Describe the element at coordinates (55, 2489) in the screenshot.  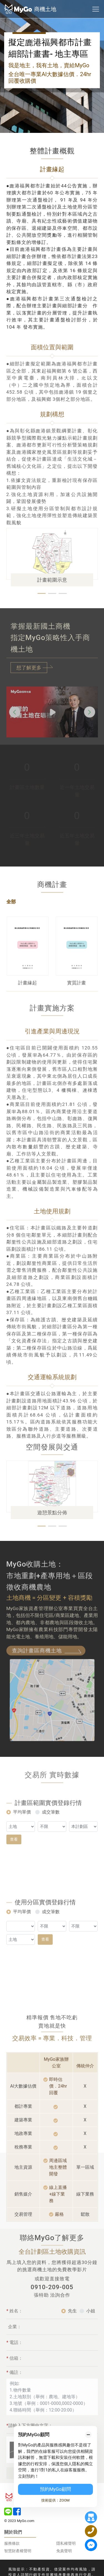
I see `預約MyGo顧問` at that location.